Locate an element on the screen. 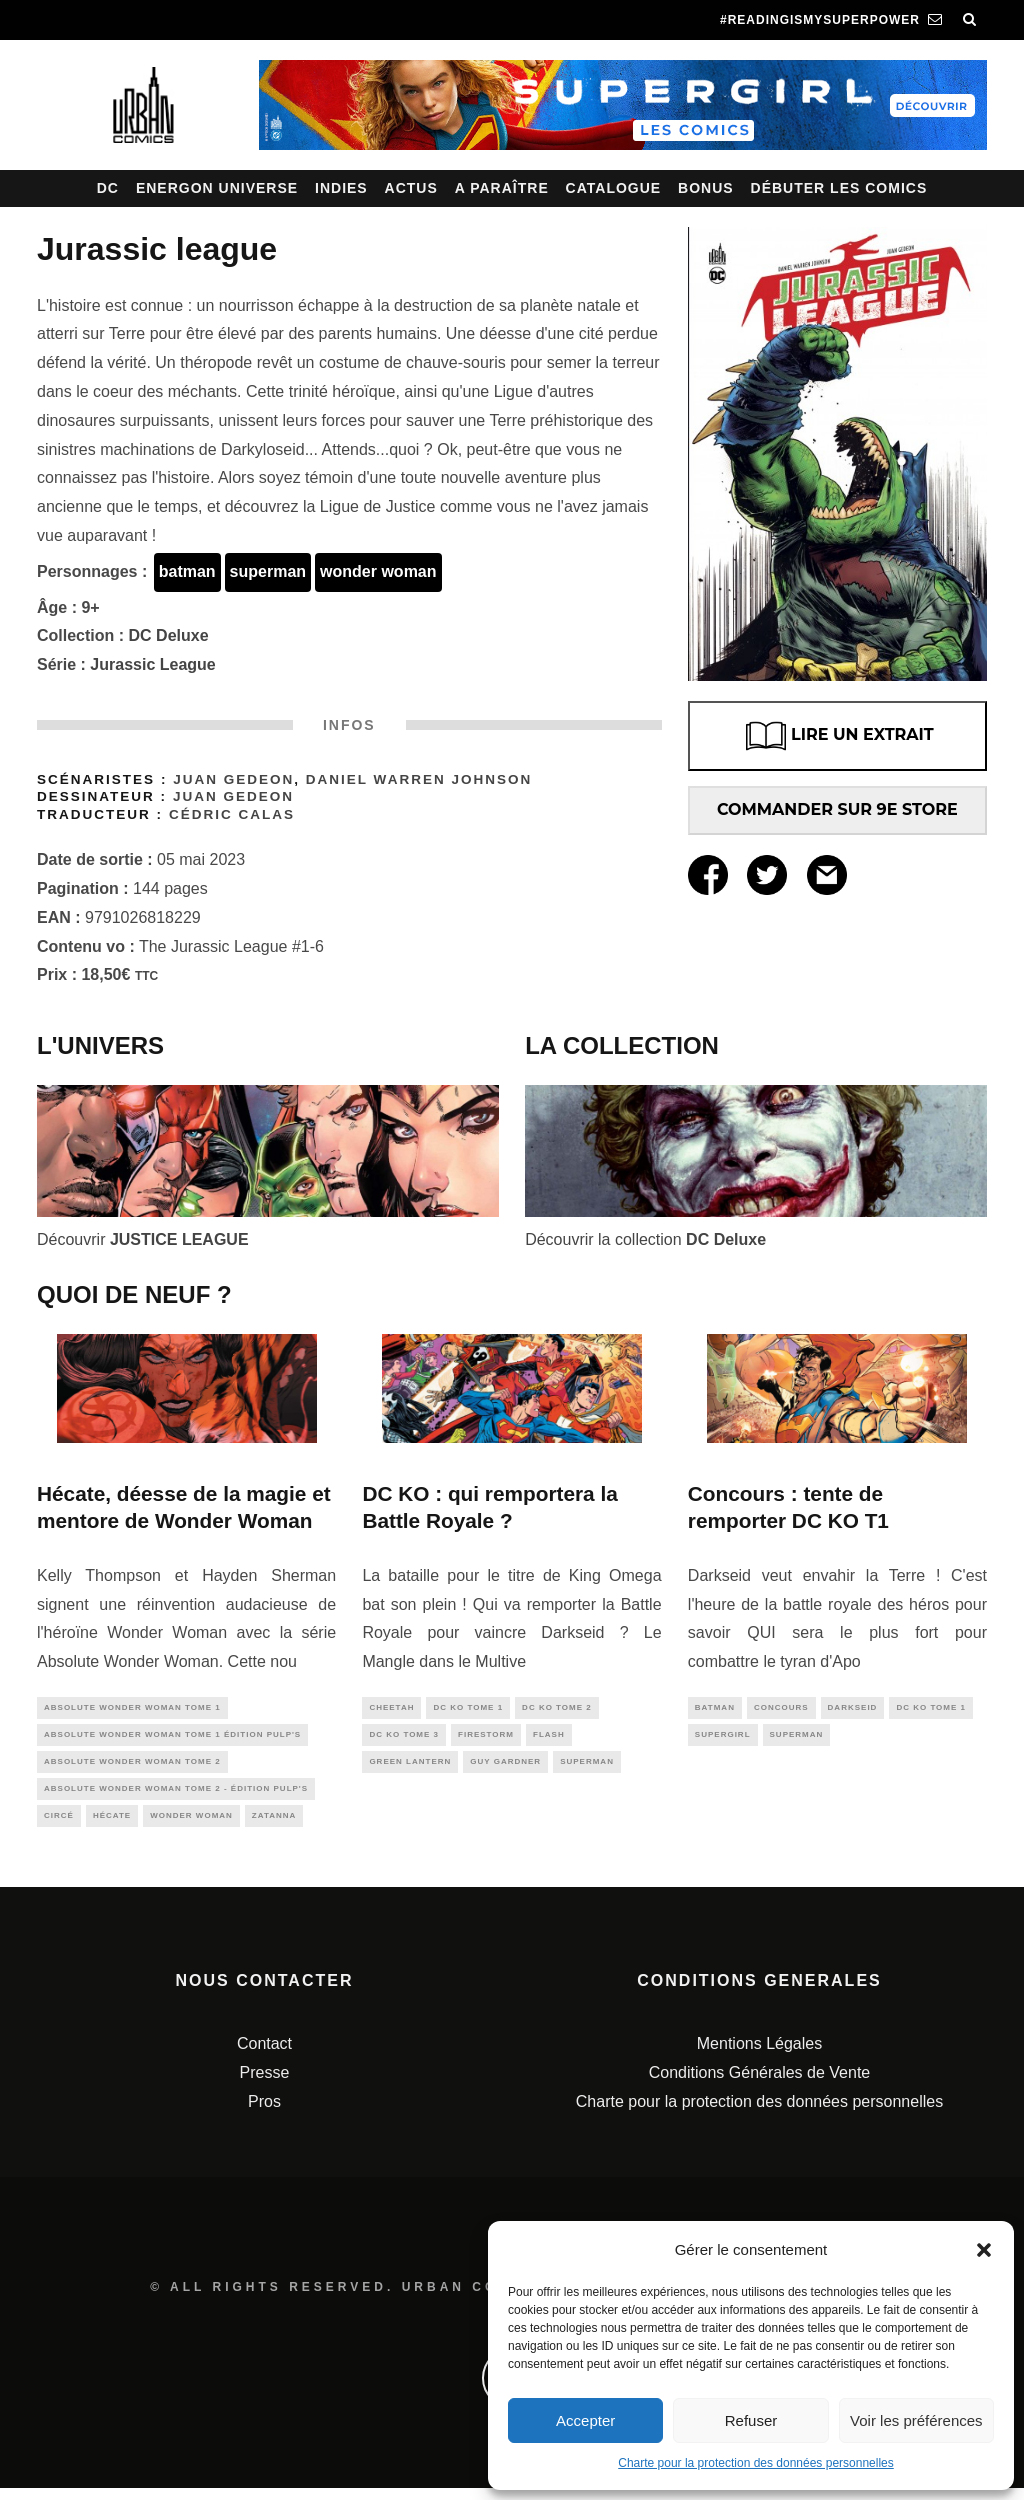  Absolute Wonder Woman Tome 1 is located at coordinates (132, 1708).